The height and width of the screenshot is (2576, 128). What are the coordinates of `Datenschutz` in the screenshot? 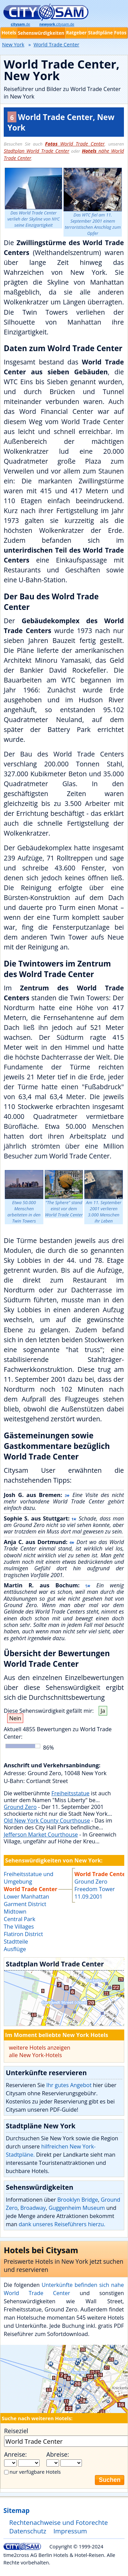 It's located at (27, 2531).